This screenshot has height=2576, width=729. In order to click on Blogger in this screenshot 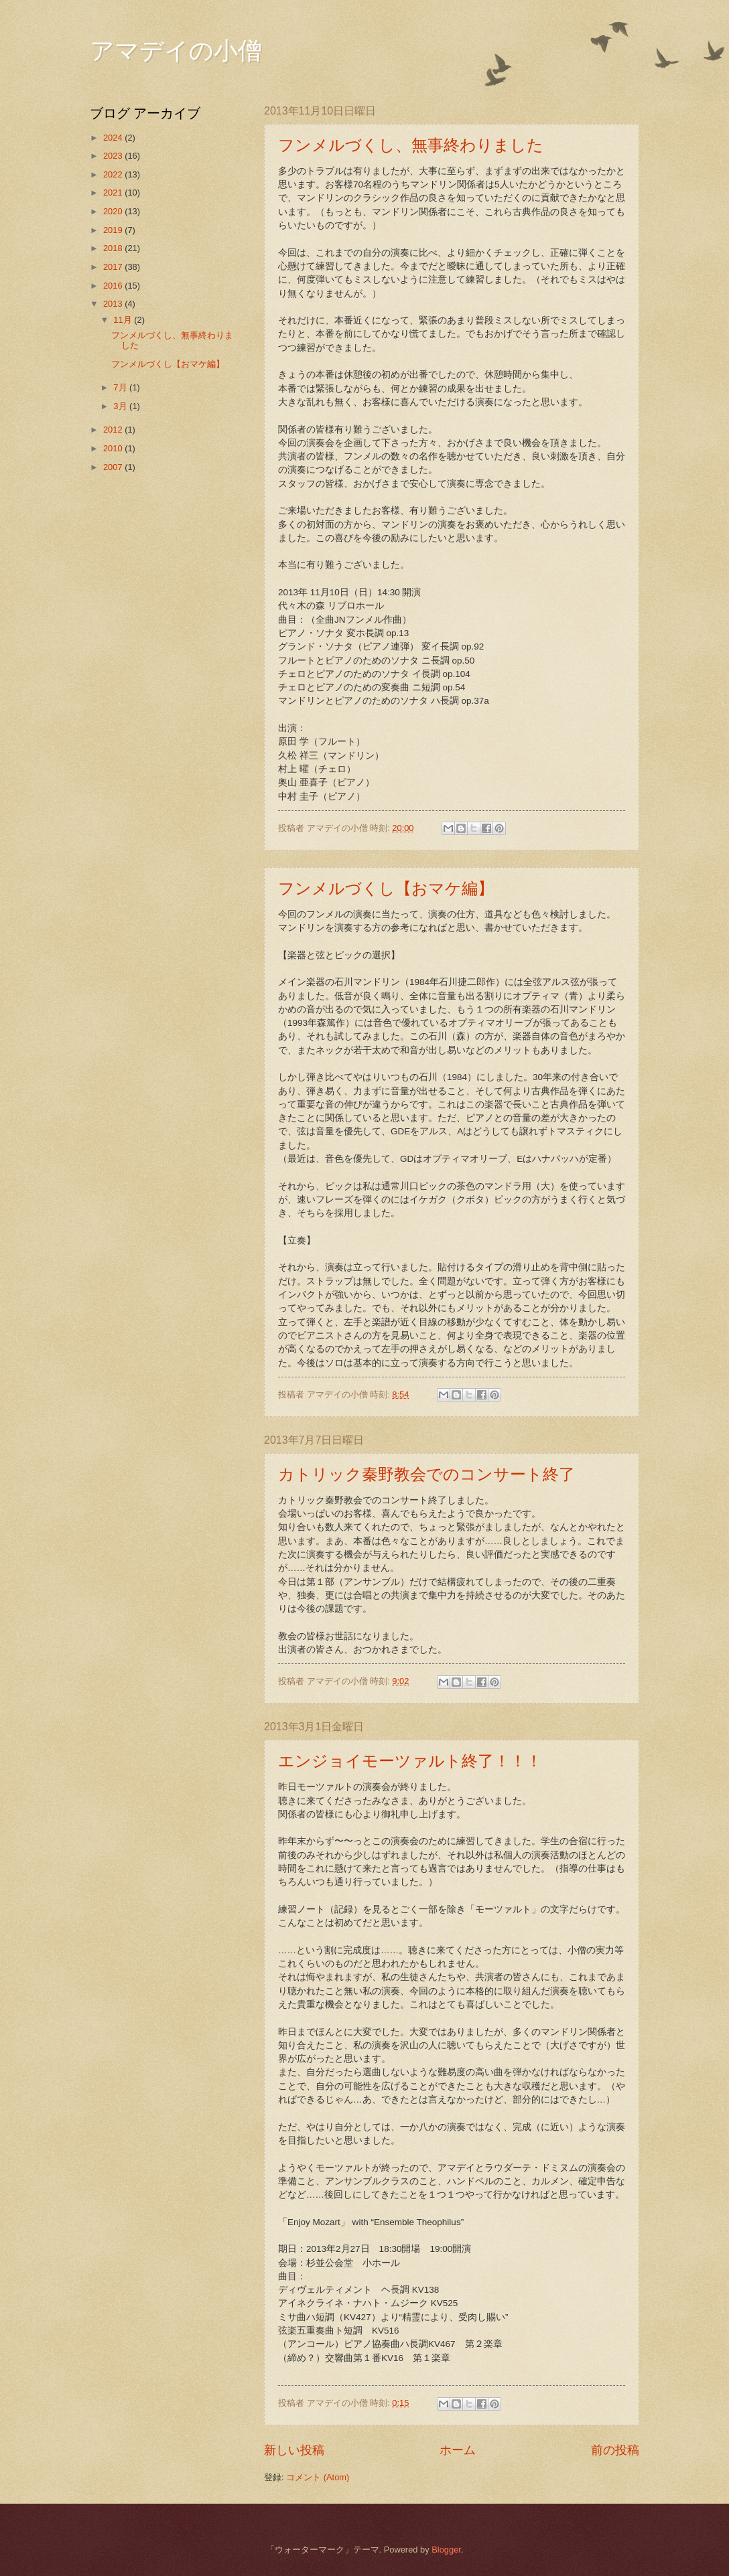, I will do `click(446, 2550)`.